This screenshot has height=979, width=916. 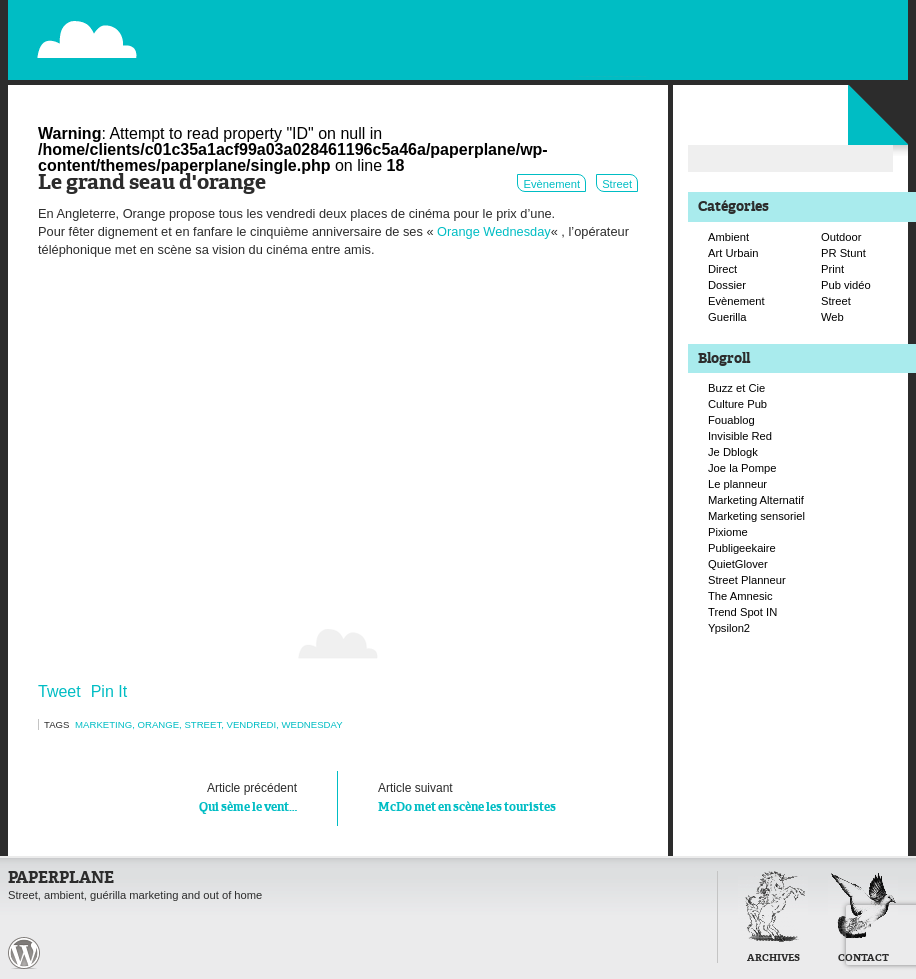 I want to click on Dossier, so click(x=727, y=285).